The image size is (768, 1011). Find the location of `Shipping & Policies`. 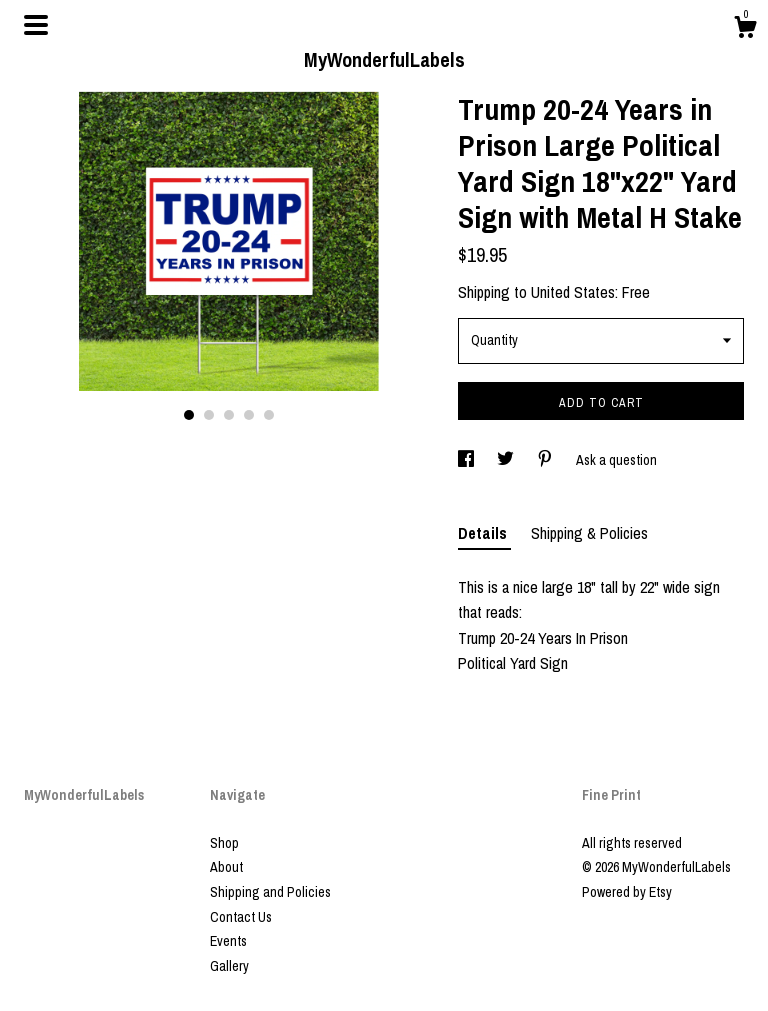

Shipping & Policies is located at coordinates (589, 533).